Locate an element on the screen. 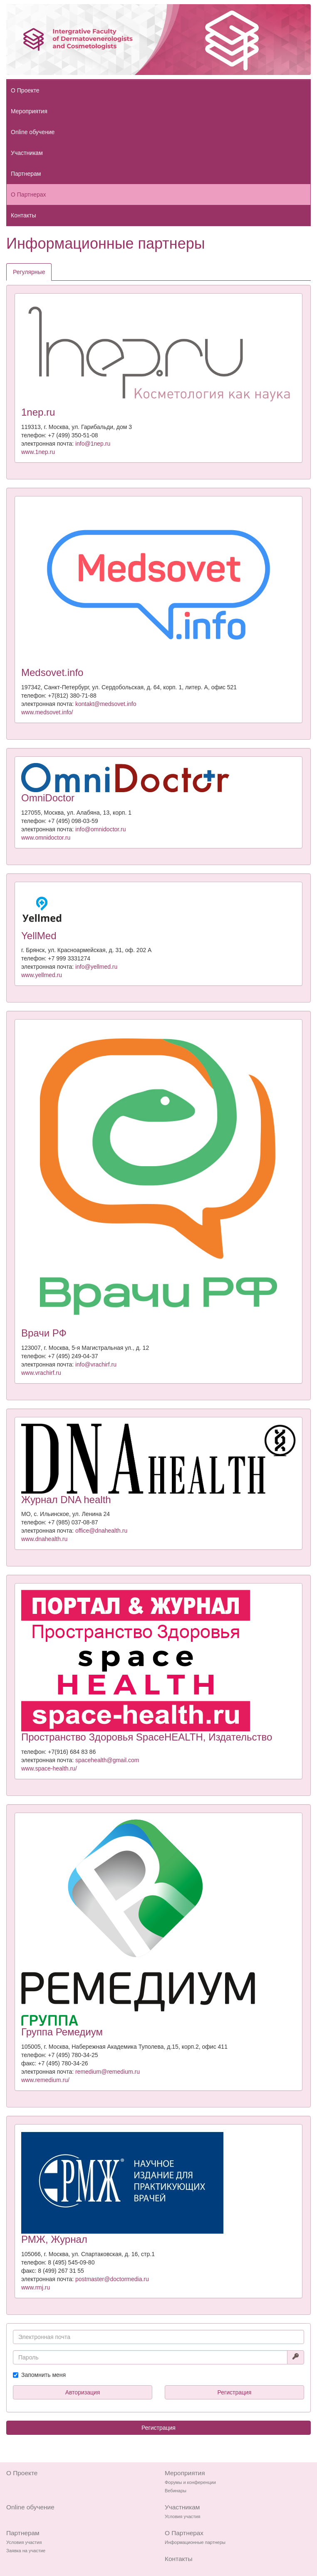  www.omnidoctor.ru is located at coordinates (45, 837).